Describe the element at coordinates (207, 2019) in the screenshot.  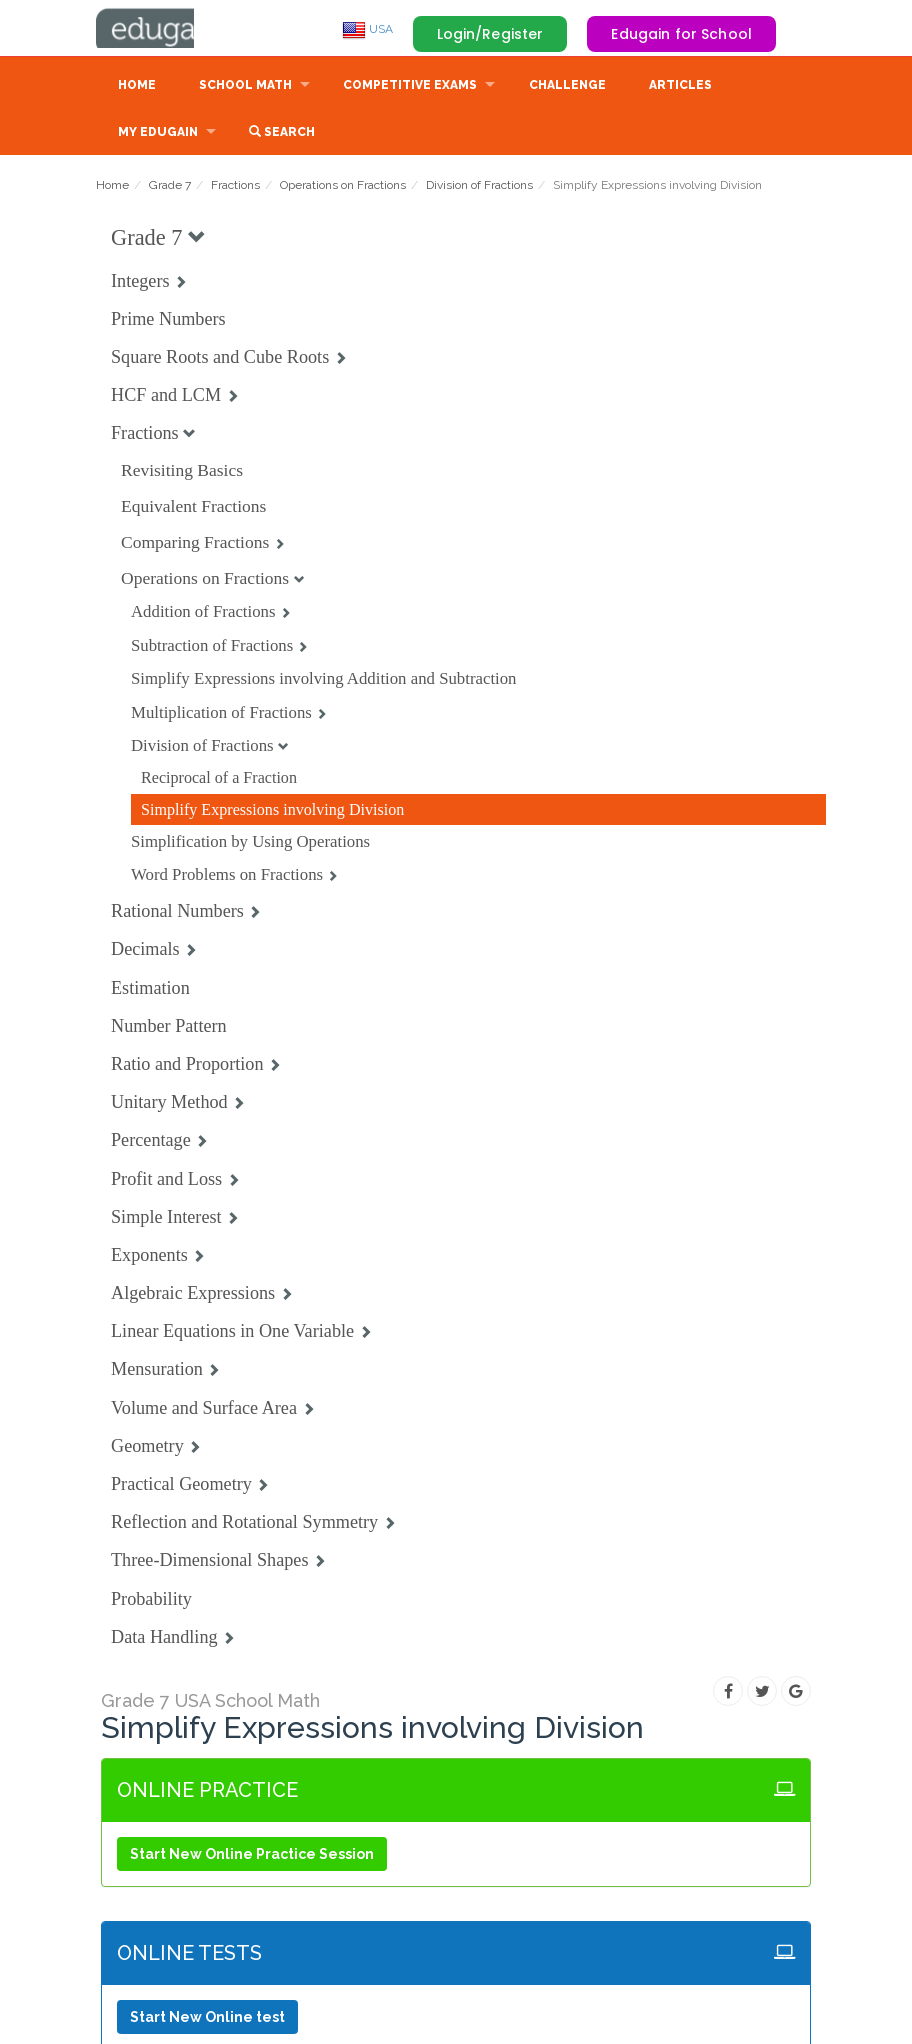
I see `Start New Online test` at that location.